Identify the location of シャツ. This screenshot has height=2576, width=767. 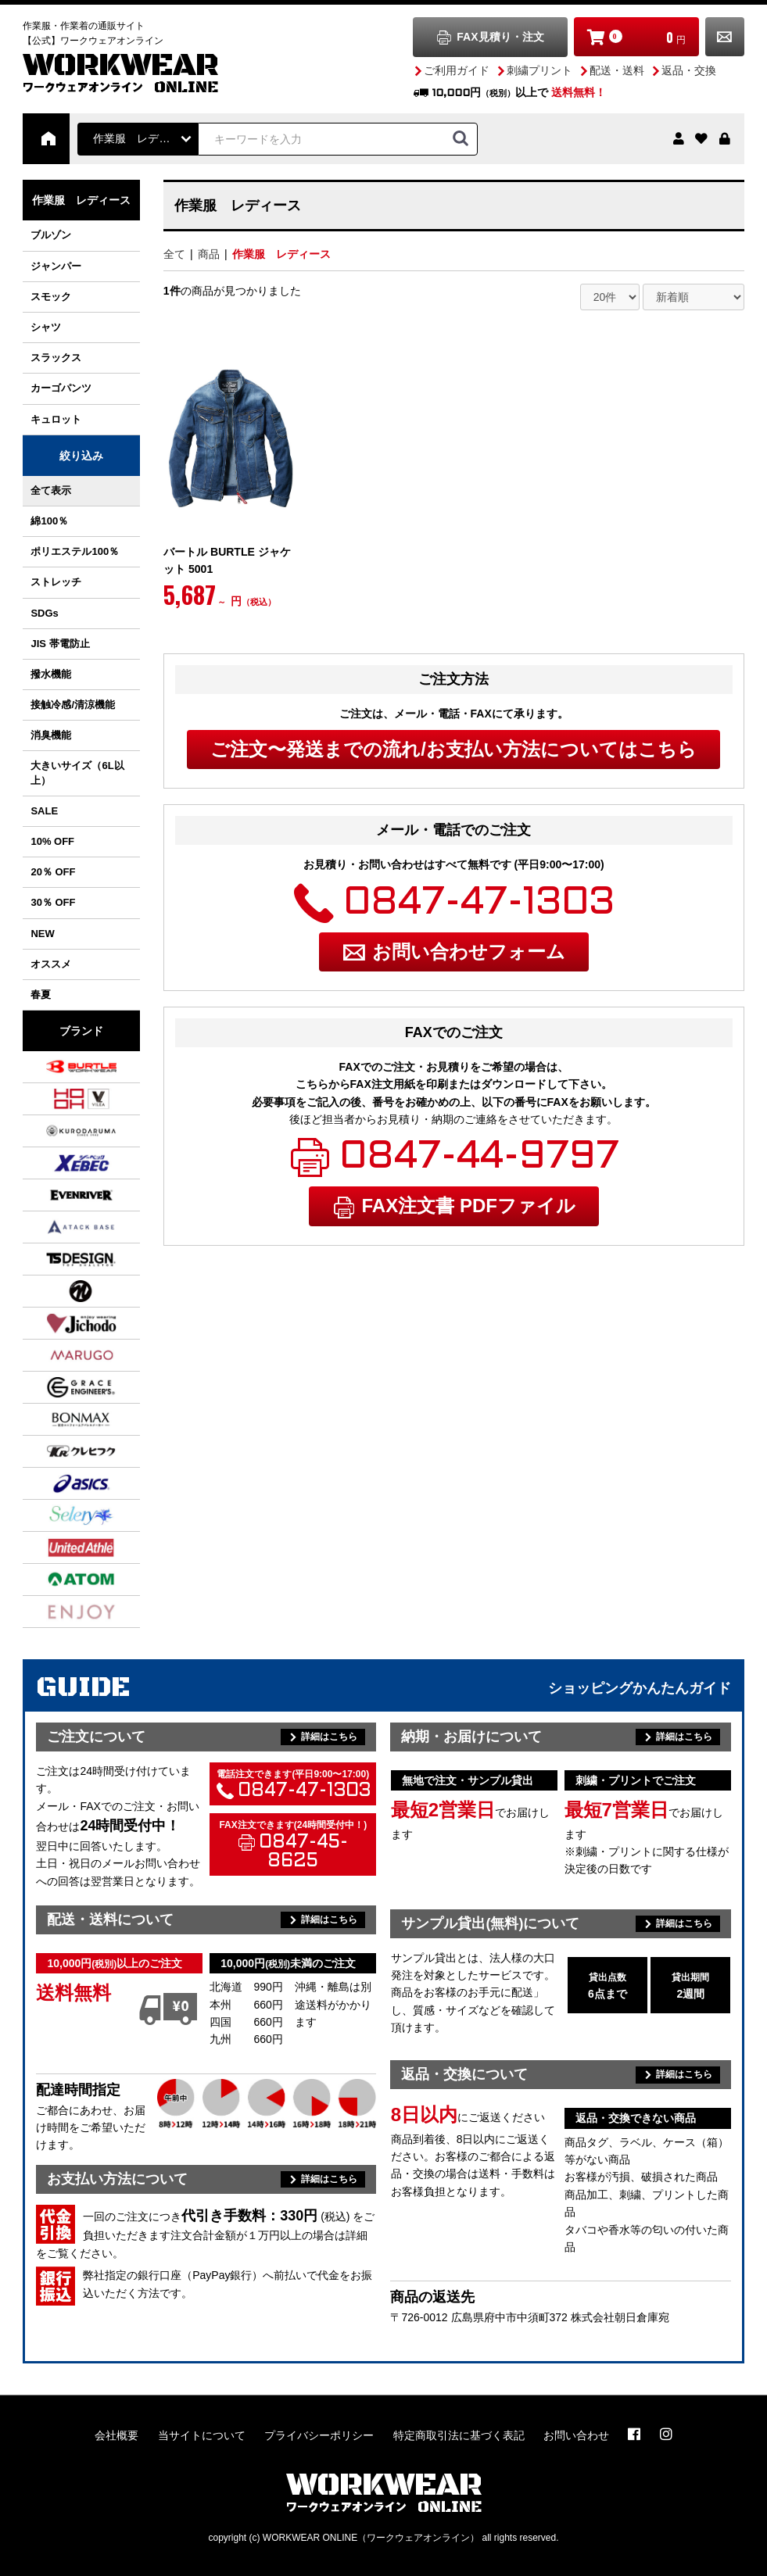
(45, 327).